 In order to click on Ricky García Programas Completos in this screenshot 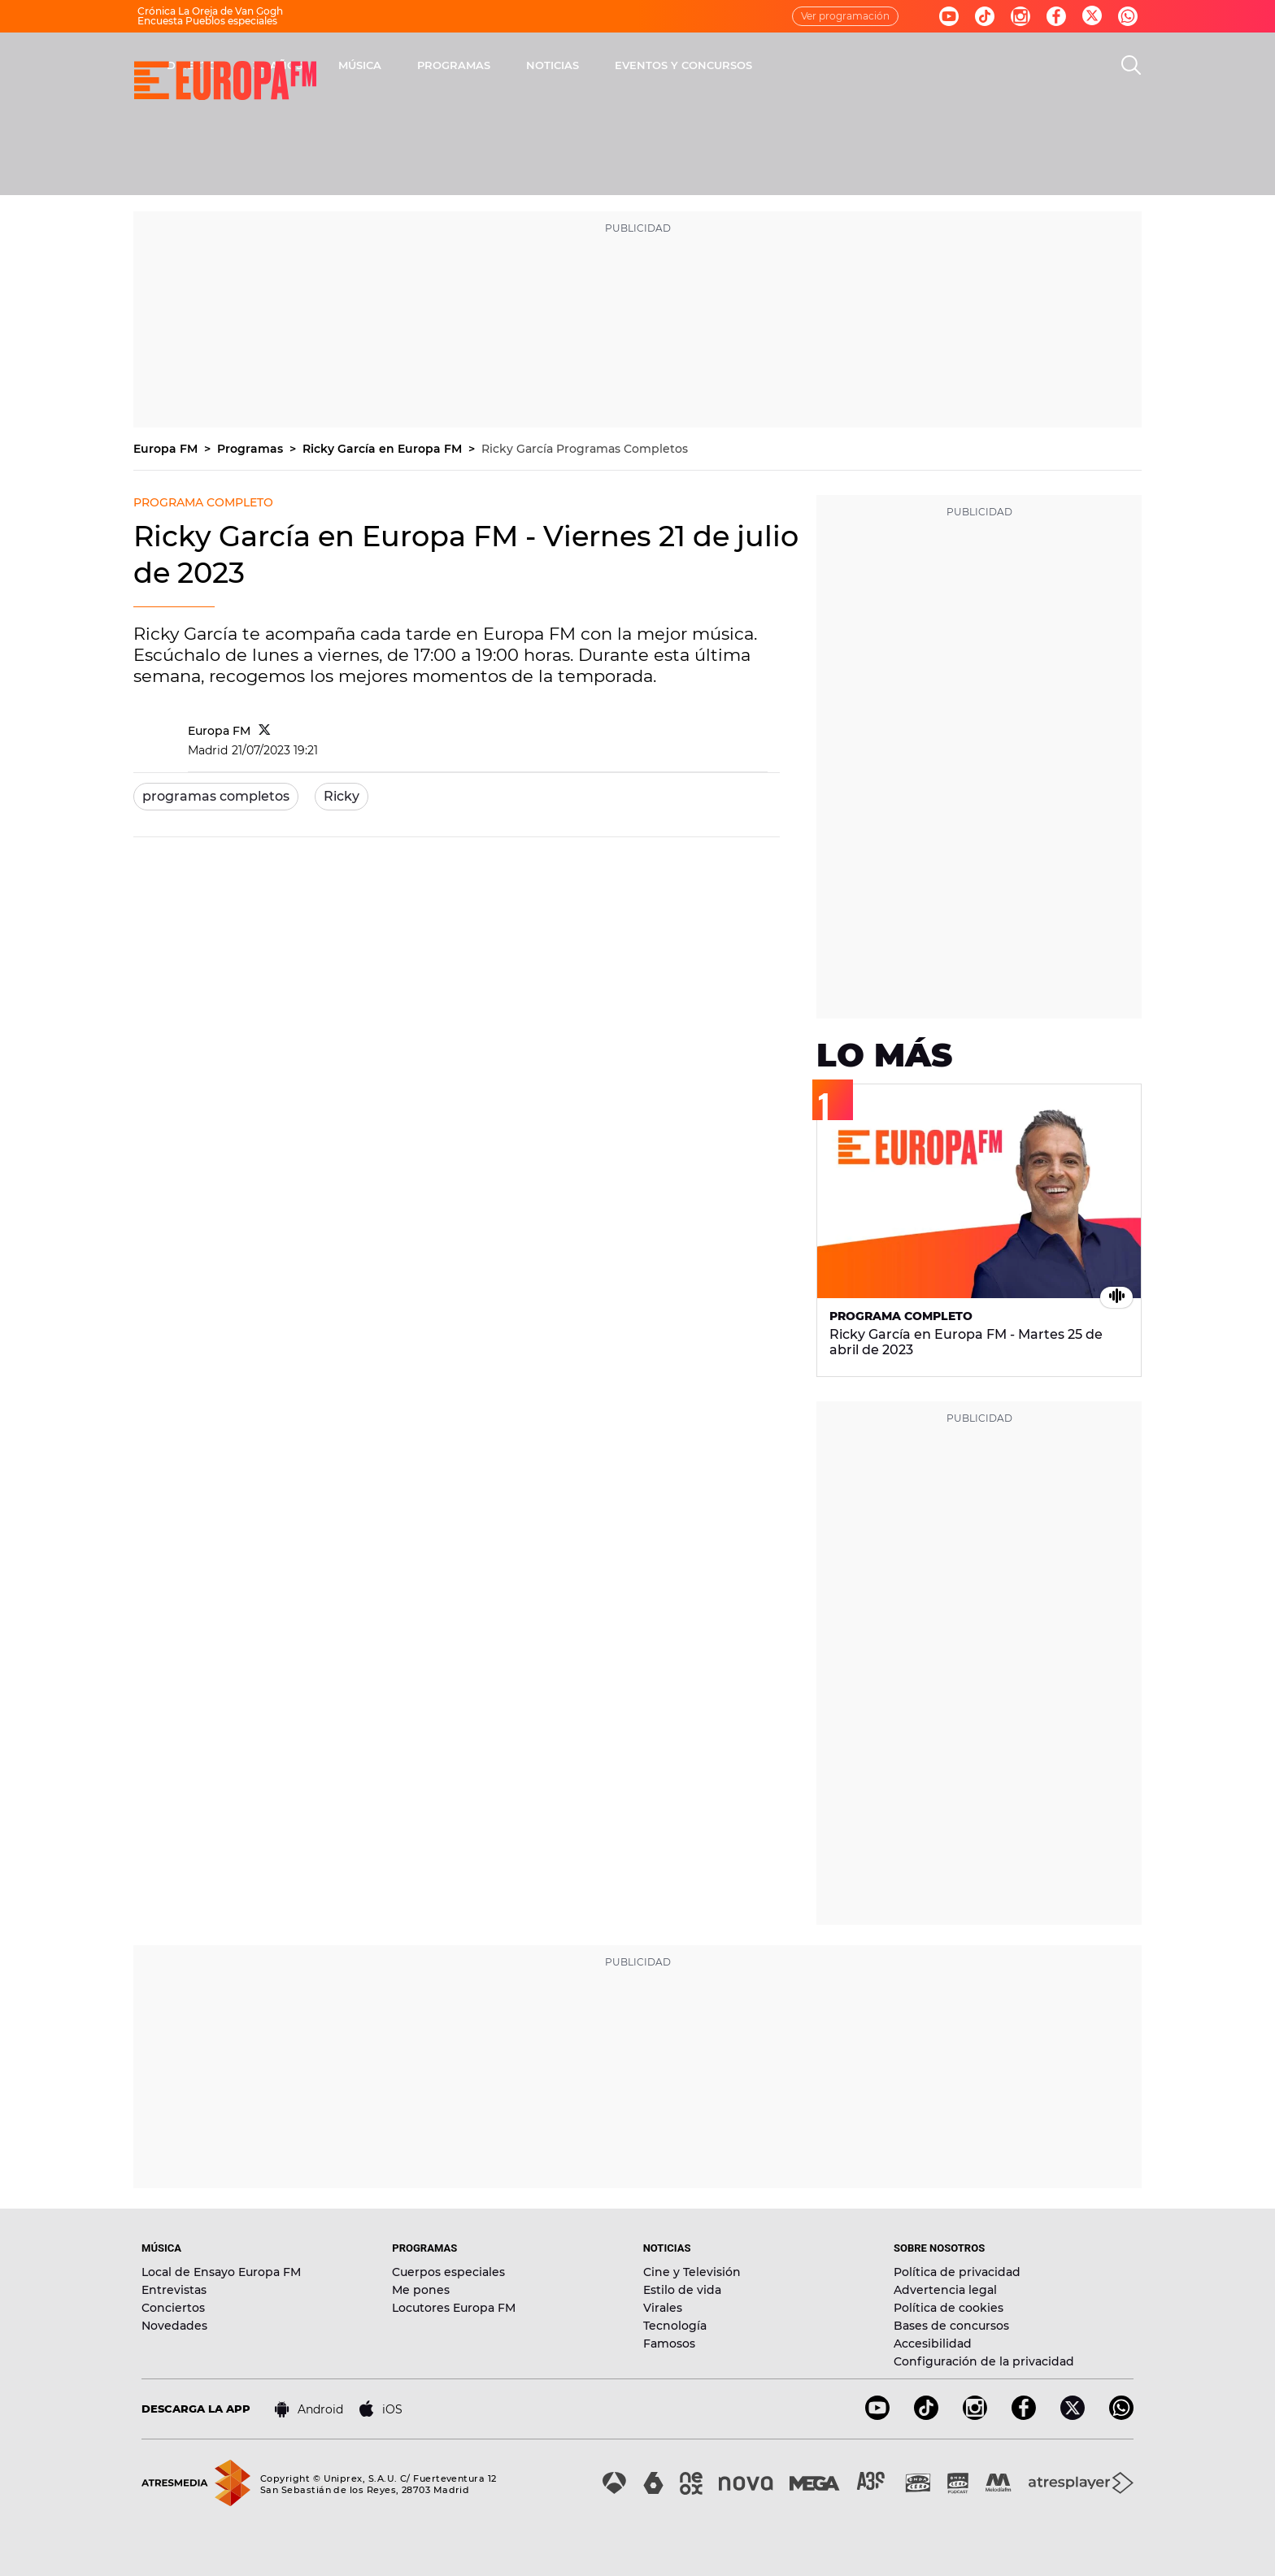, I will do `click(584, 448)`.